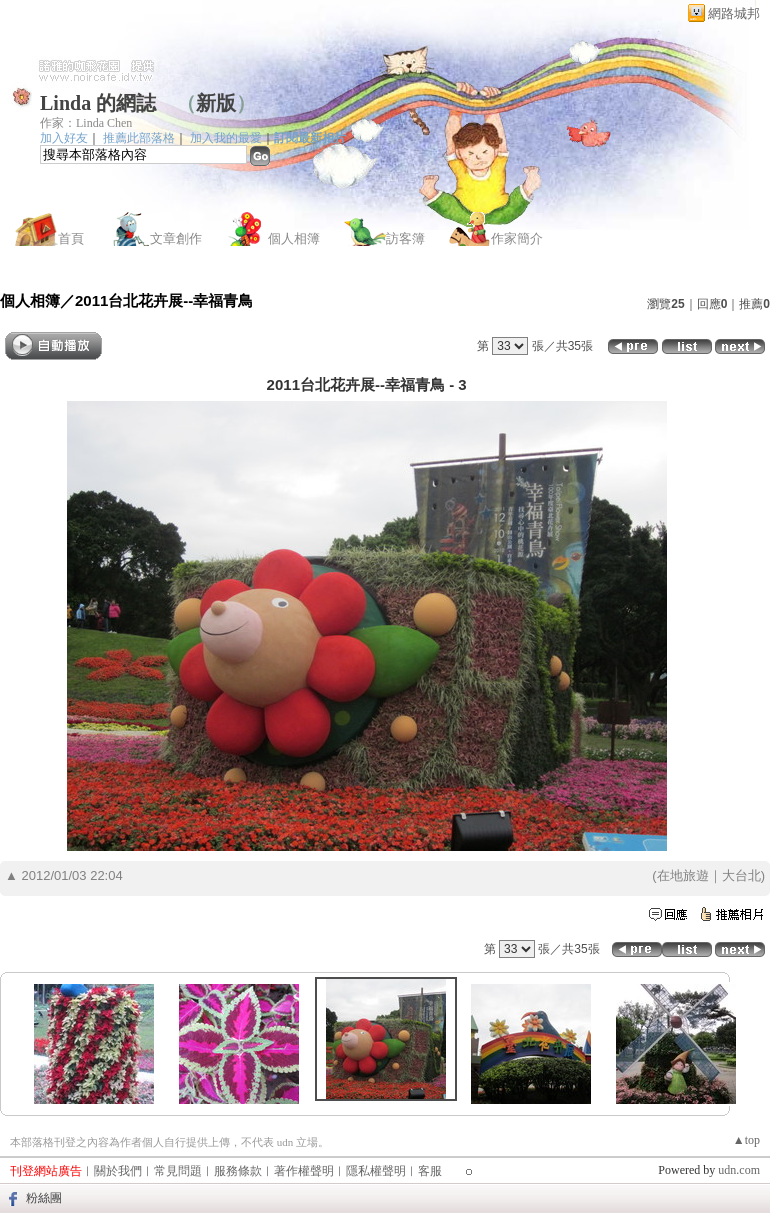  I want to click on 作家：Linda Chen, so click(86, 123).